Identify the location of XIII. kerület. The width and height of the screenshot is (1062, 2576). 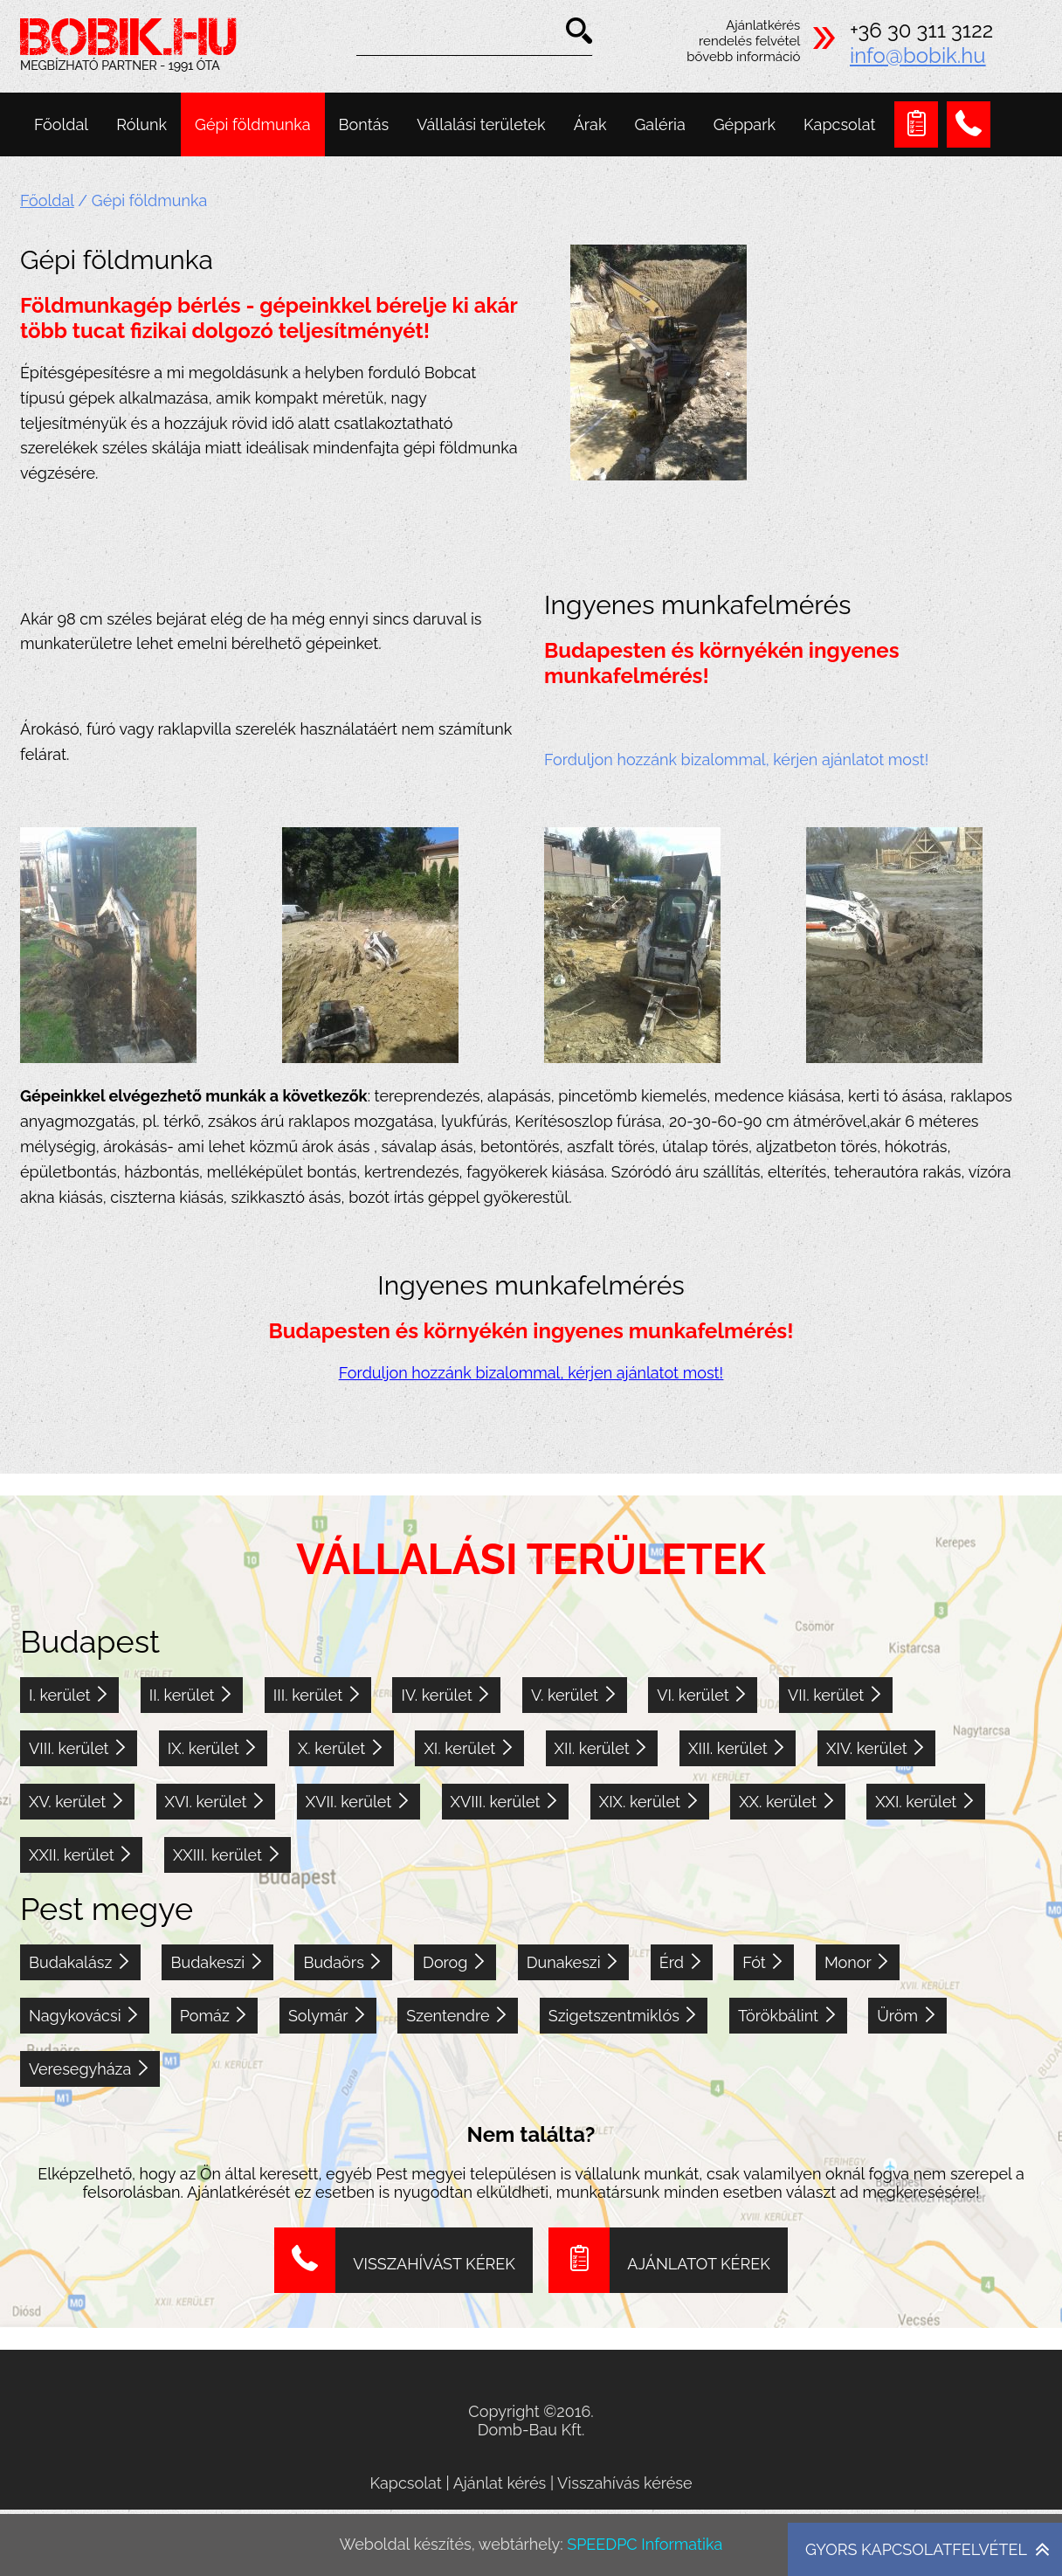
(737, 1748).